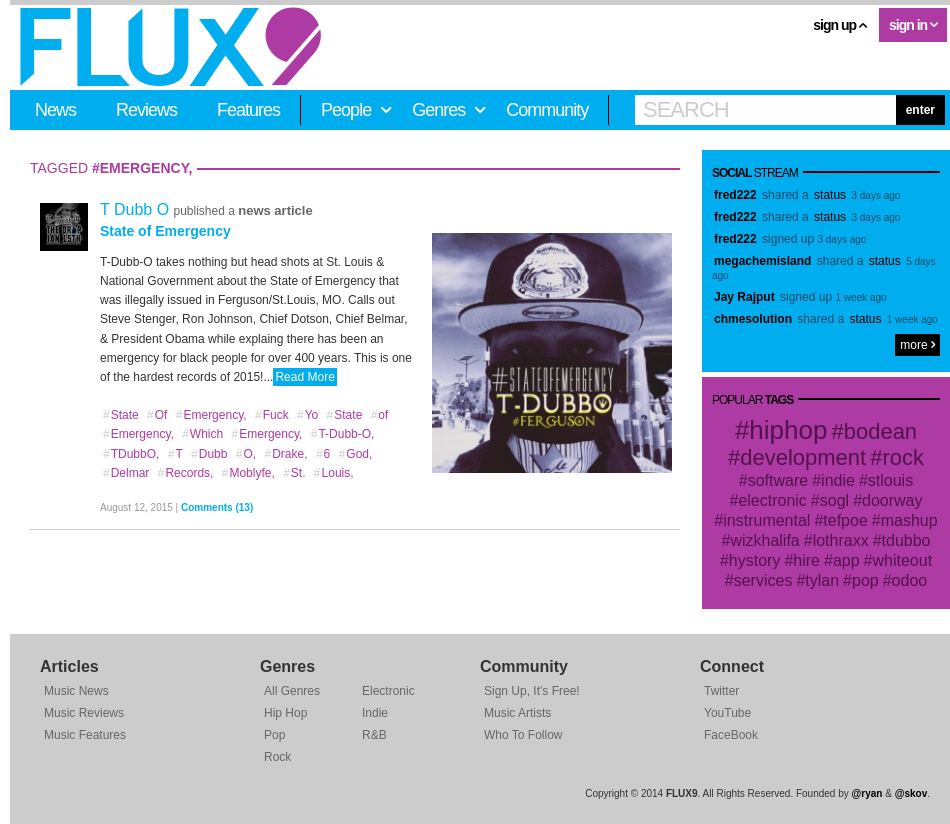 This screenshot has width=950, height=824. Describe the element at coordinates (721, 691) in the screenshot. I see `Twitter` at that location.